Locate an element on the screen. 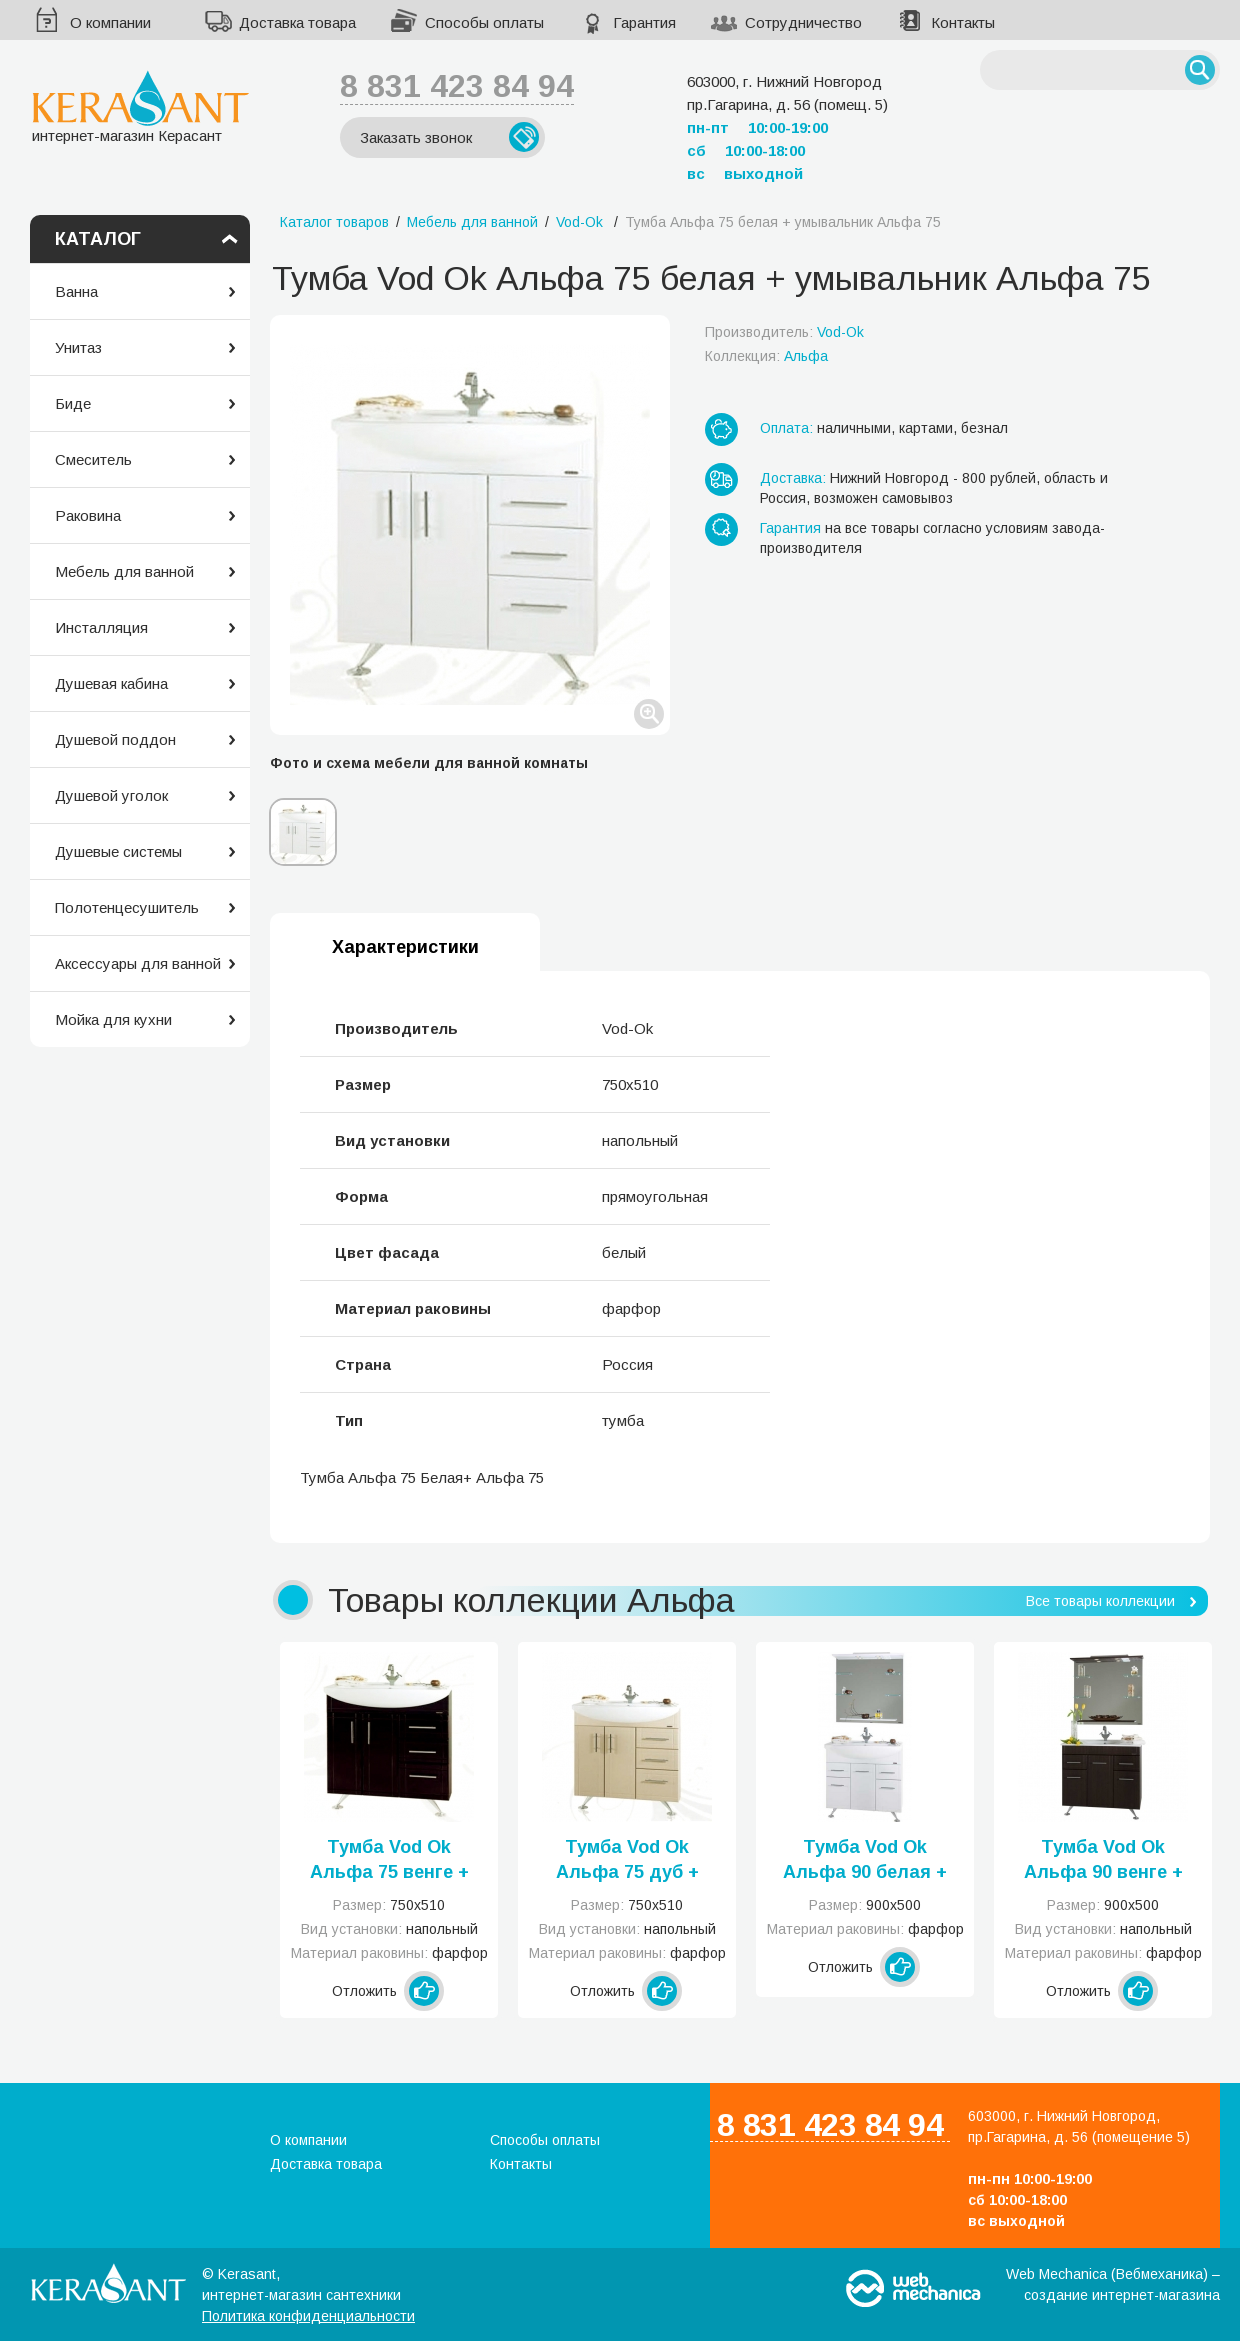 Image resolution: width=1240 pixels, height=2341 pixels. Коллекция: is located at coordinates (766, 356).